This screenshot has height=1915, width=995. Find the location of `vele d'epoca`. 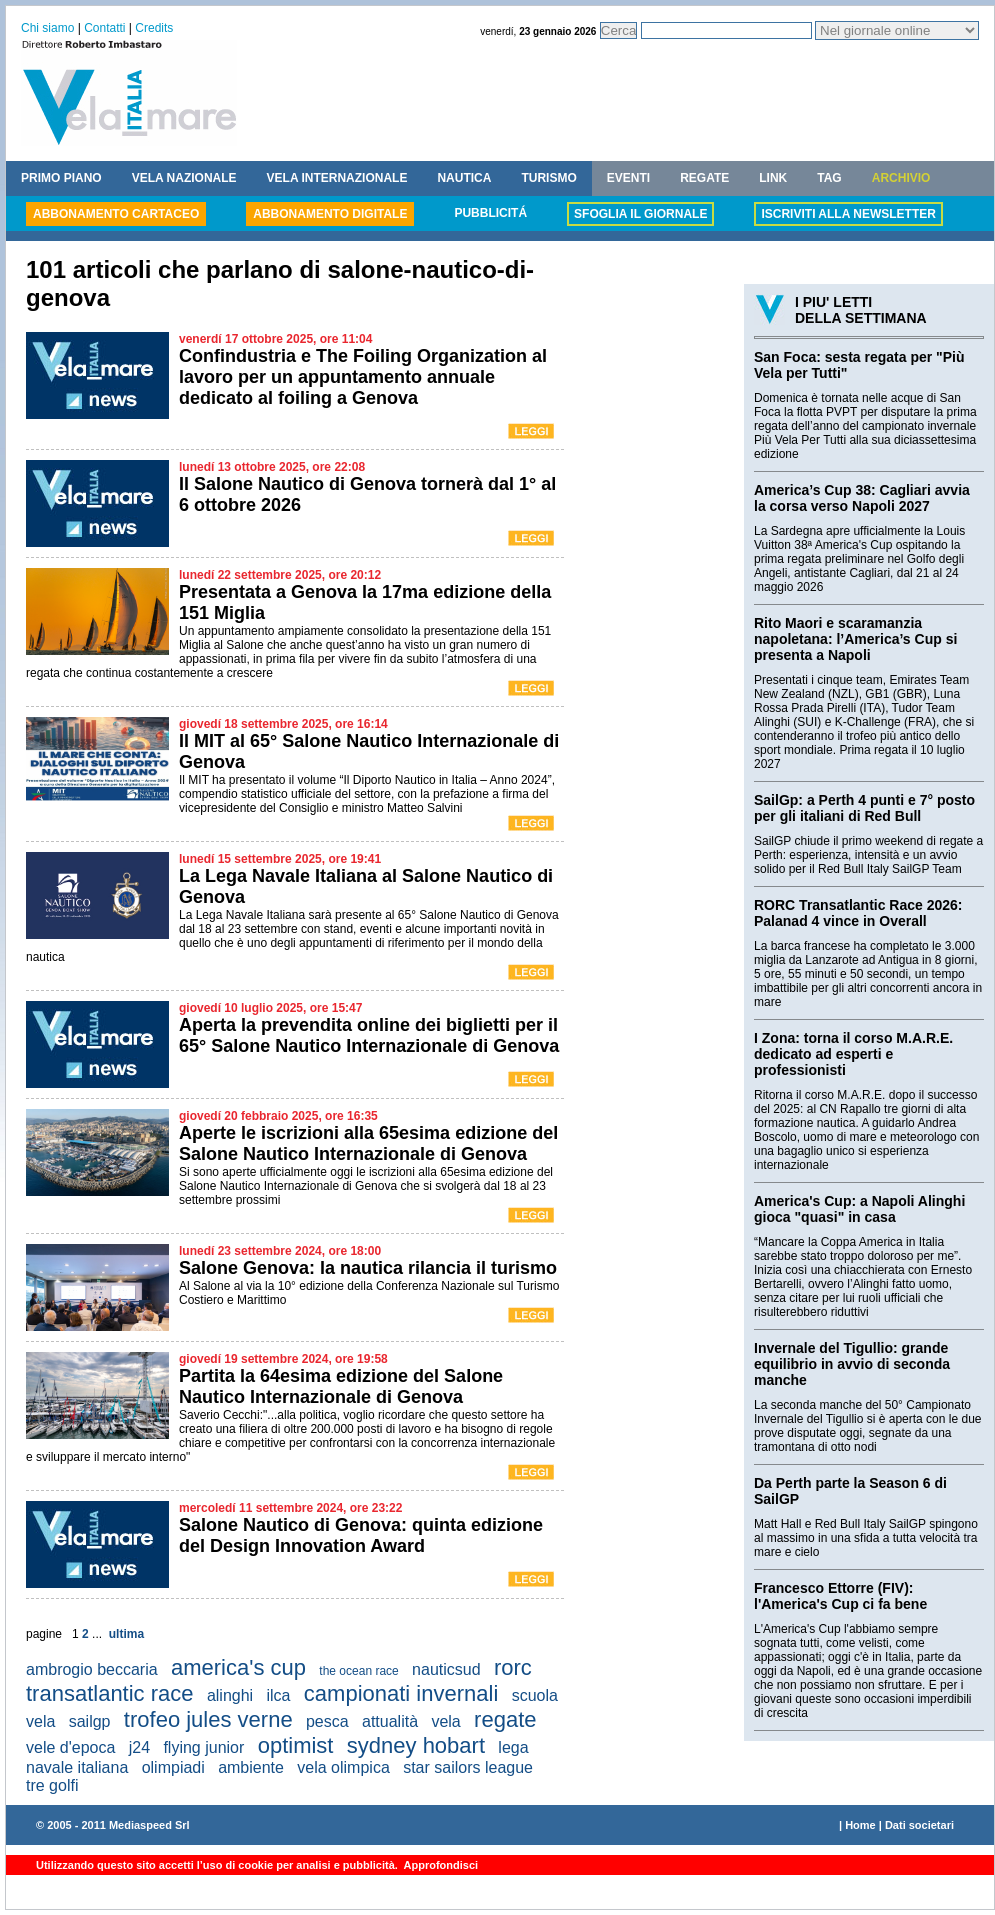

vele d'epoca is located at coordinates (70, 1747).